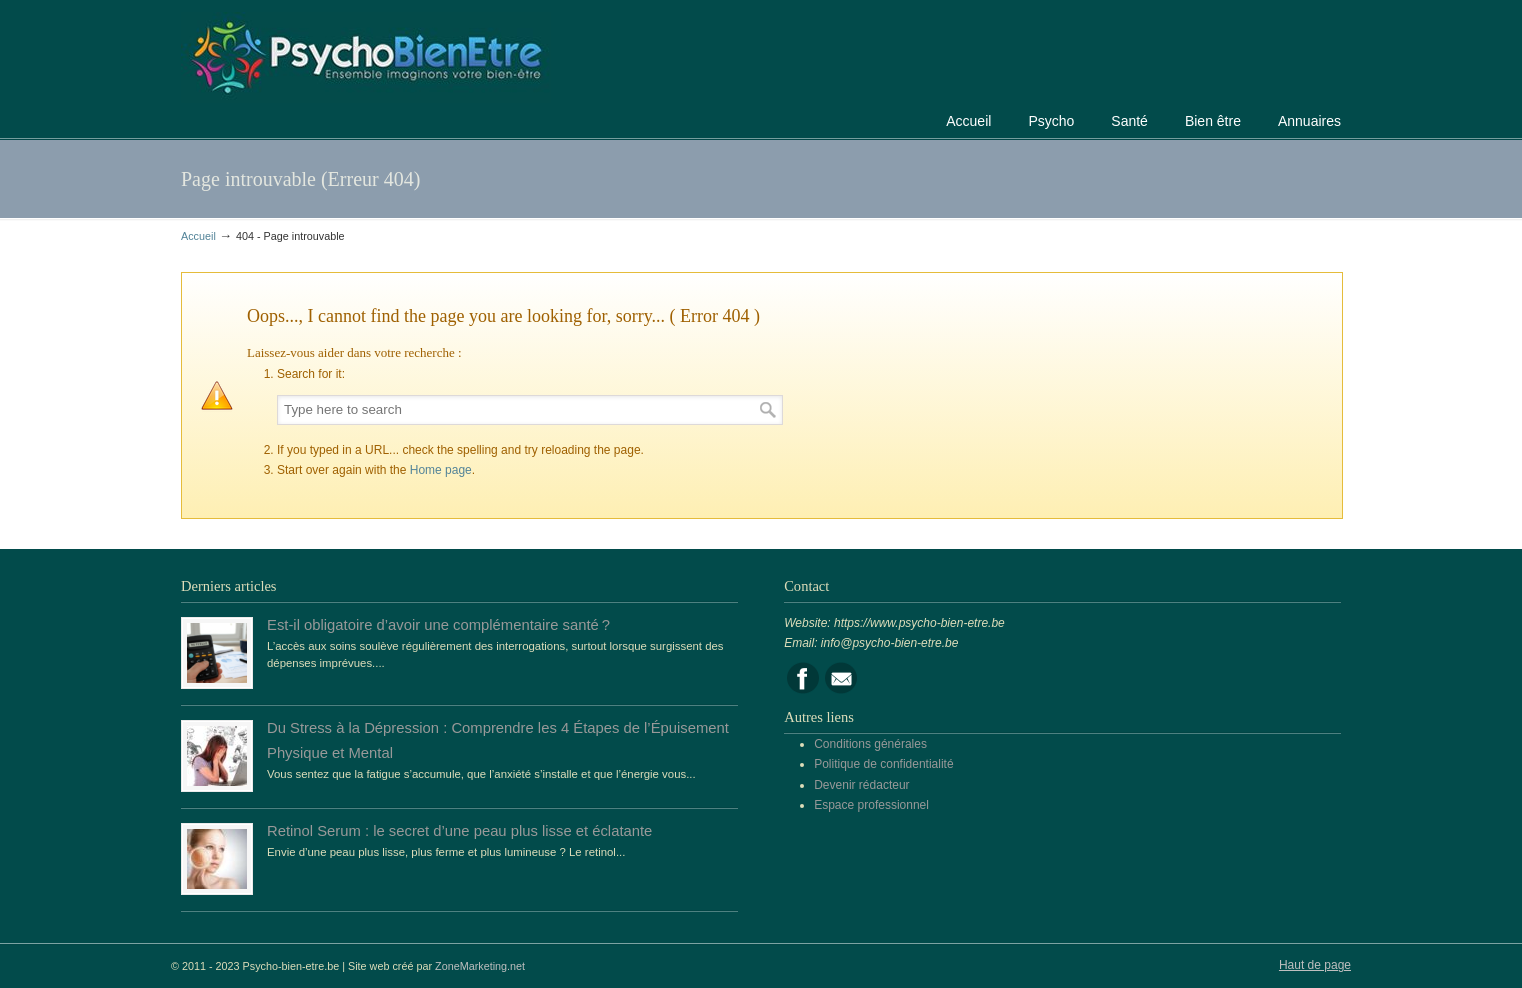 The width and height of the screenshot is (1522, 988). Describe the element at coordinates (438, 625) in the screenshot. I see `Est-il obligatoire d’avoir une complémentaire santé ?` at that location.